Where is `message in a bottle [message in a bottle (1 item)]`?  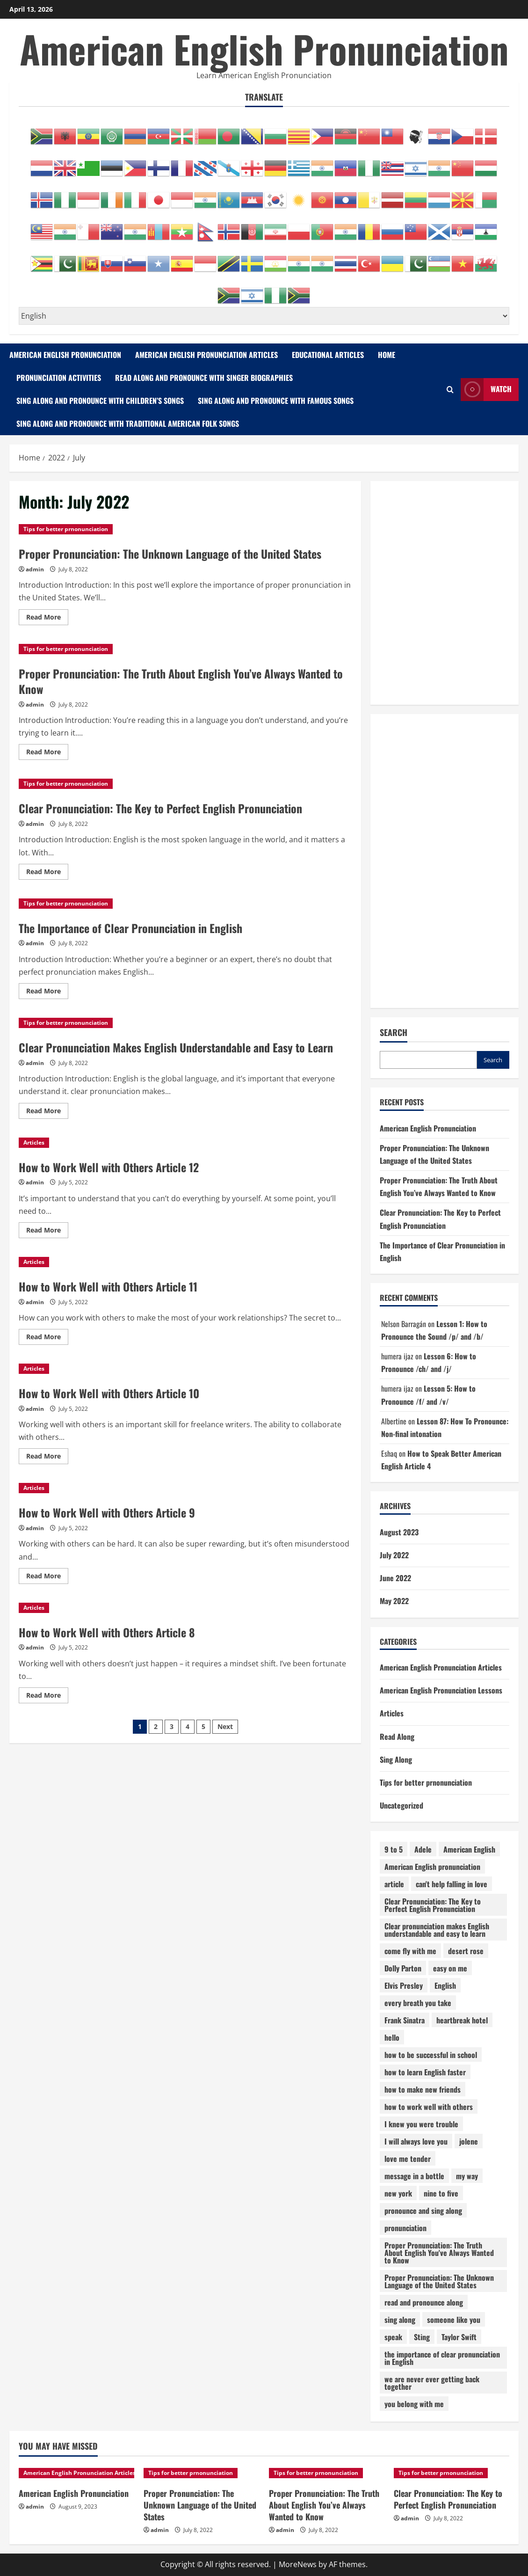
message in a bottle [message in a bottle (1 item)] is located at coordinates (414, 2176).